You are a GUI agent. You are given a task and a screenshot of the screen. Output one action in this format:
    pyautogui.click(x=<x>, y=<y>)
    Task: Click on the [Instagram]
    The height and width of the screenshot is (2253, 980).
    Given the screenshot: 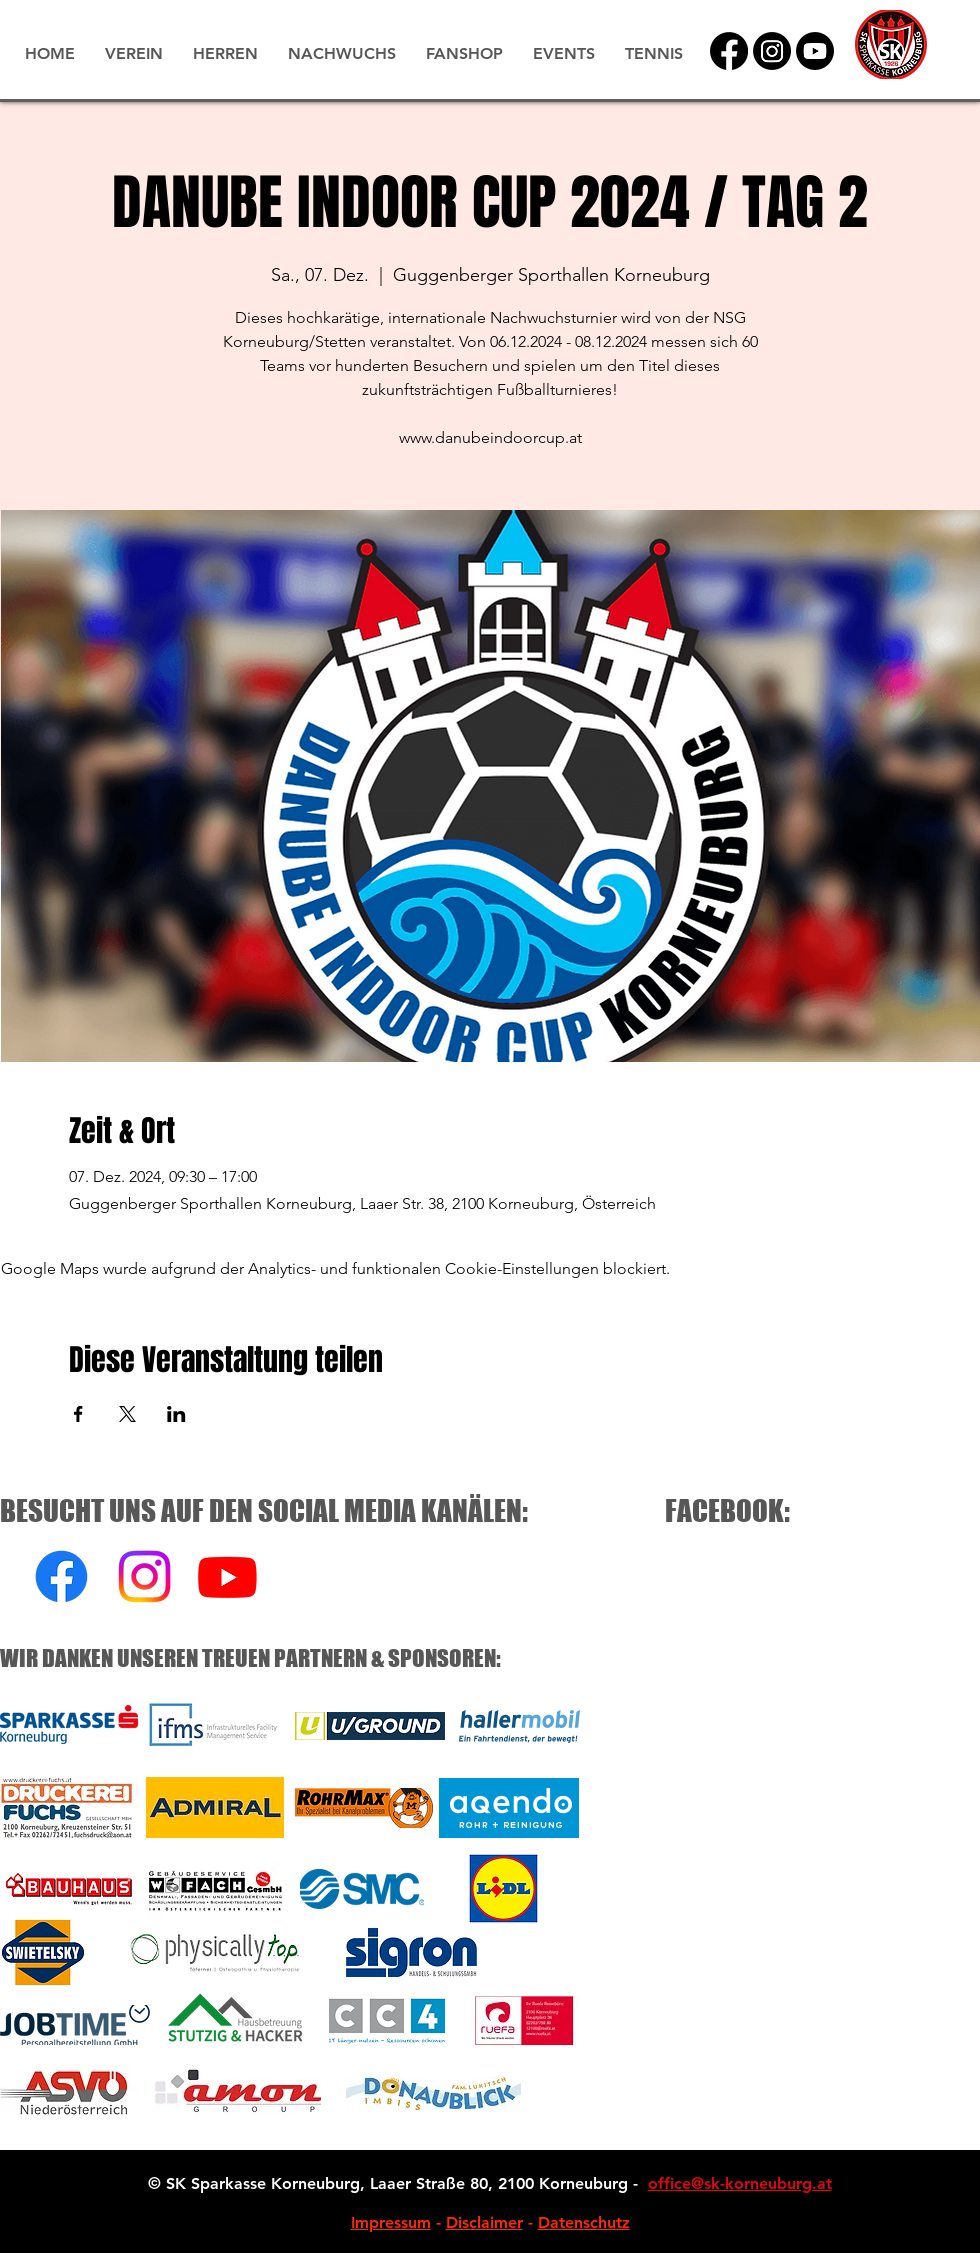 What is the action you would take?
    pyautogui.click(x=772, y=51)
    